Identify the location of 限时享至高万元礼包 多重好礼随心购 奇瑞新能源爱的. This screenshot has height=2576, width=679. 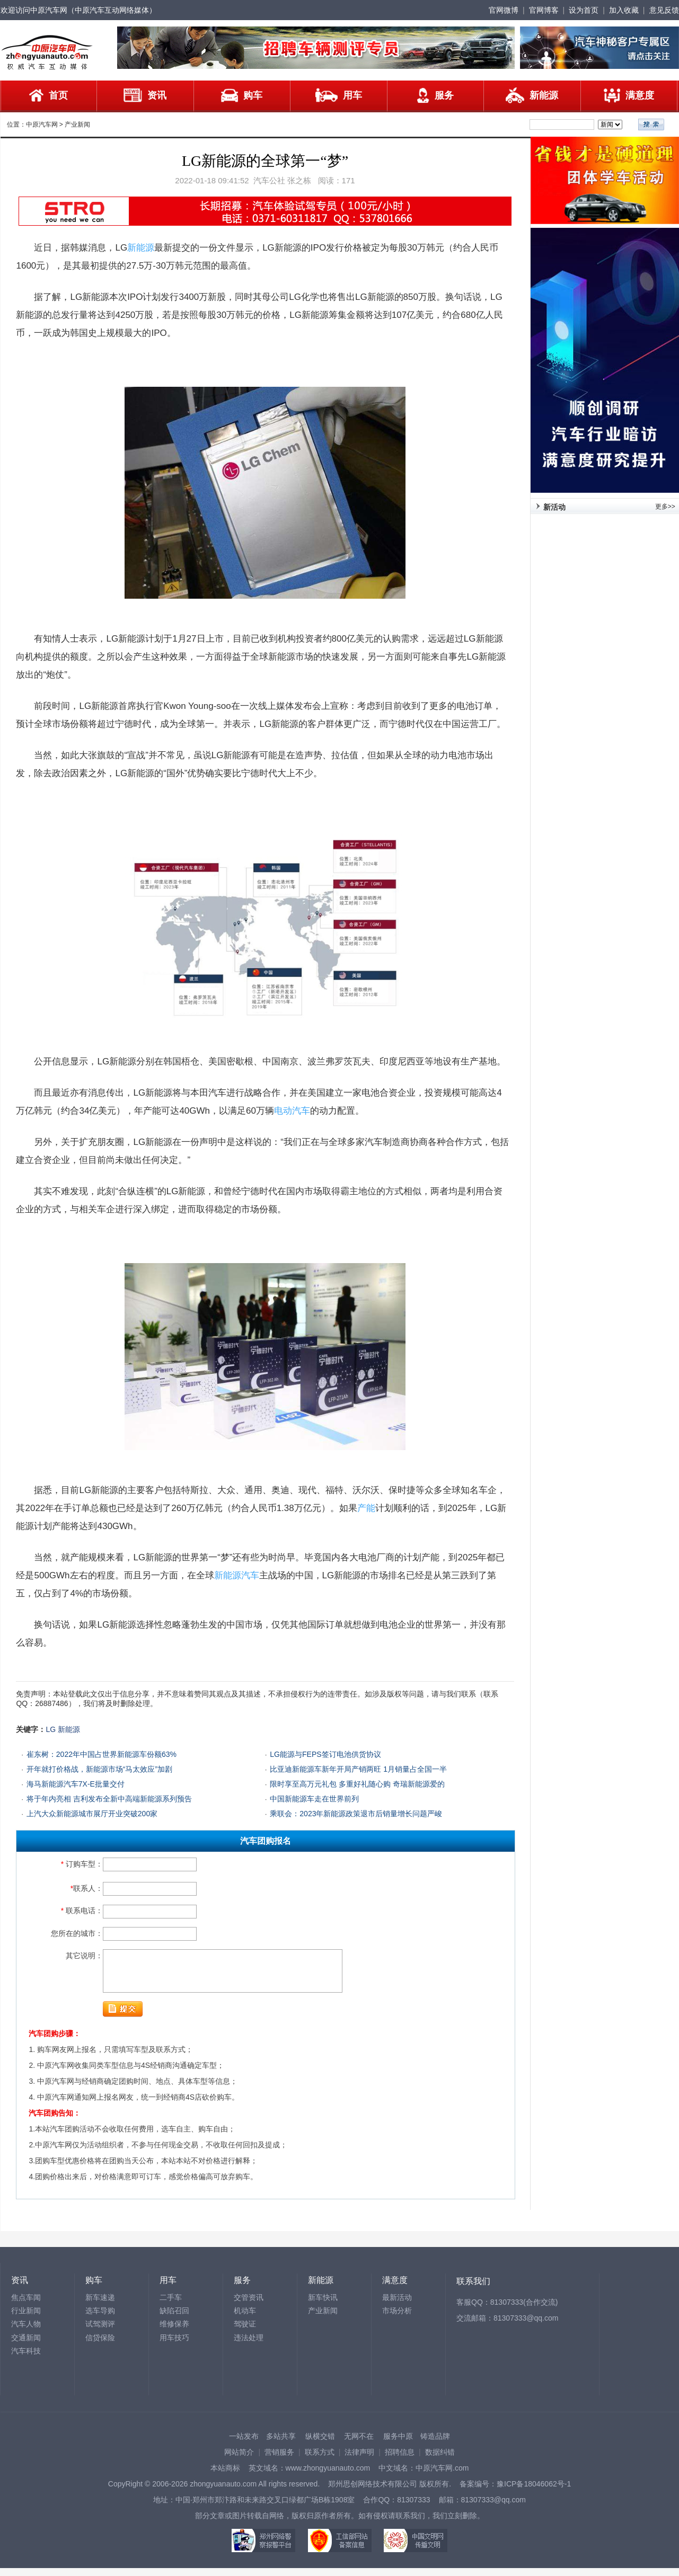
(357, 1784).